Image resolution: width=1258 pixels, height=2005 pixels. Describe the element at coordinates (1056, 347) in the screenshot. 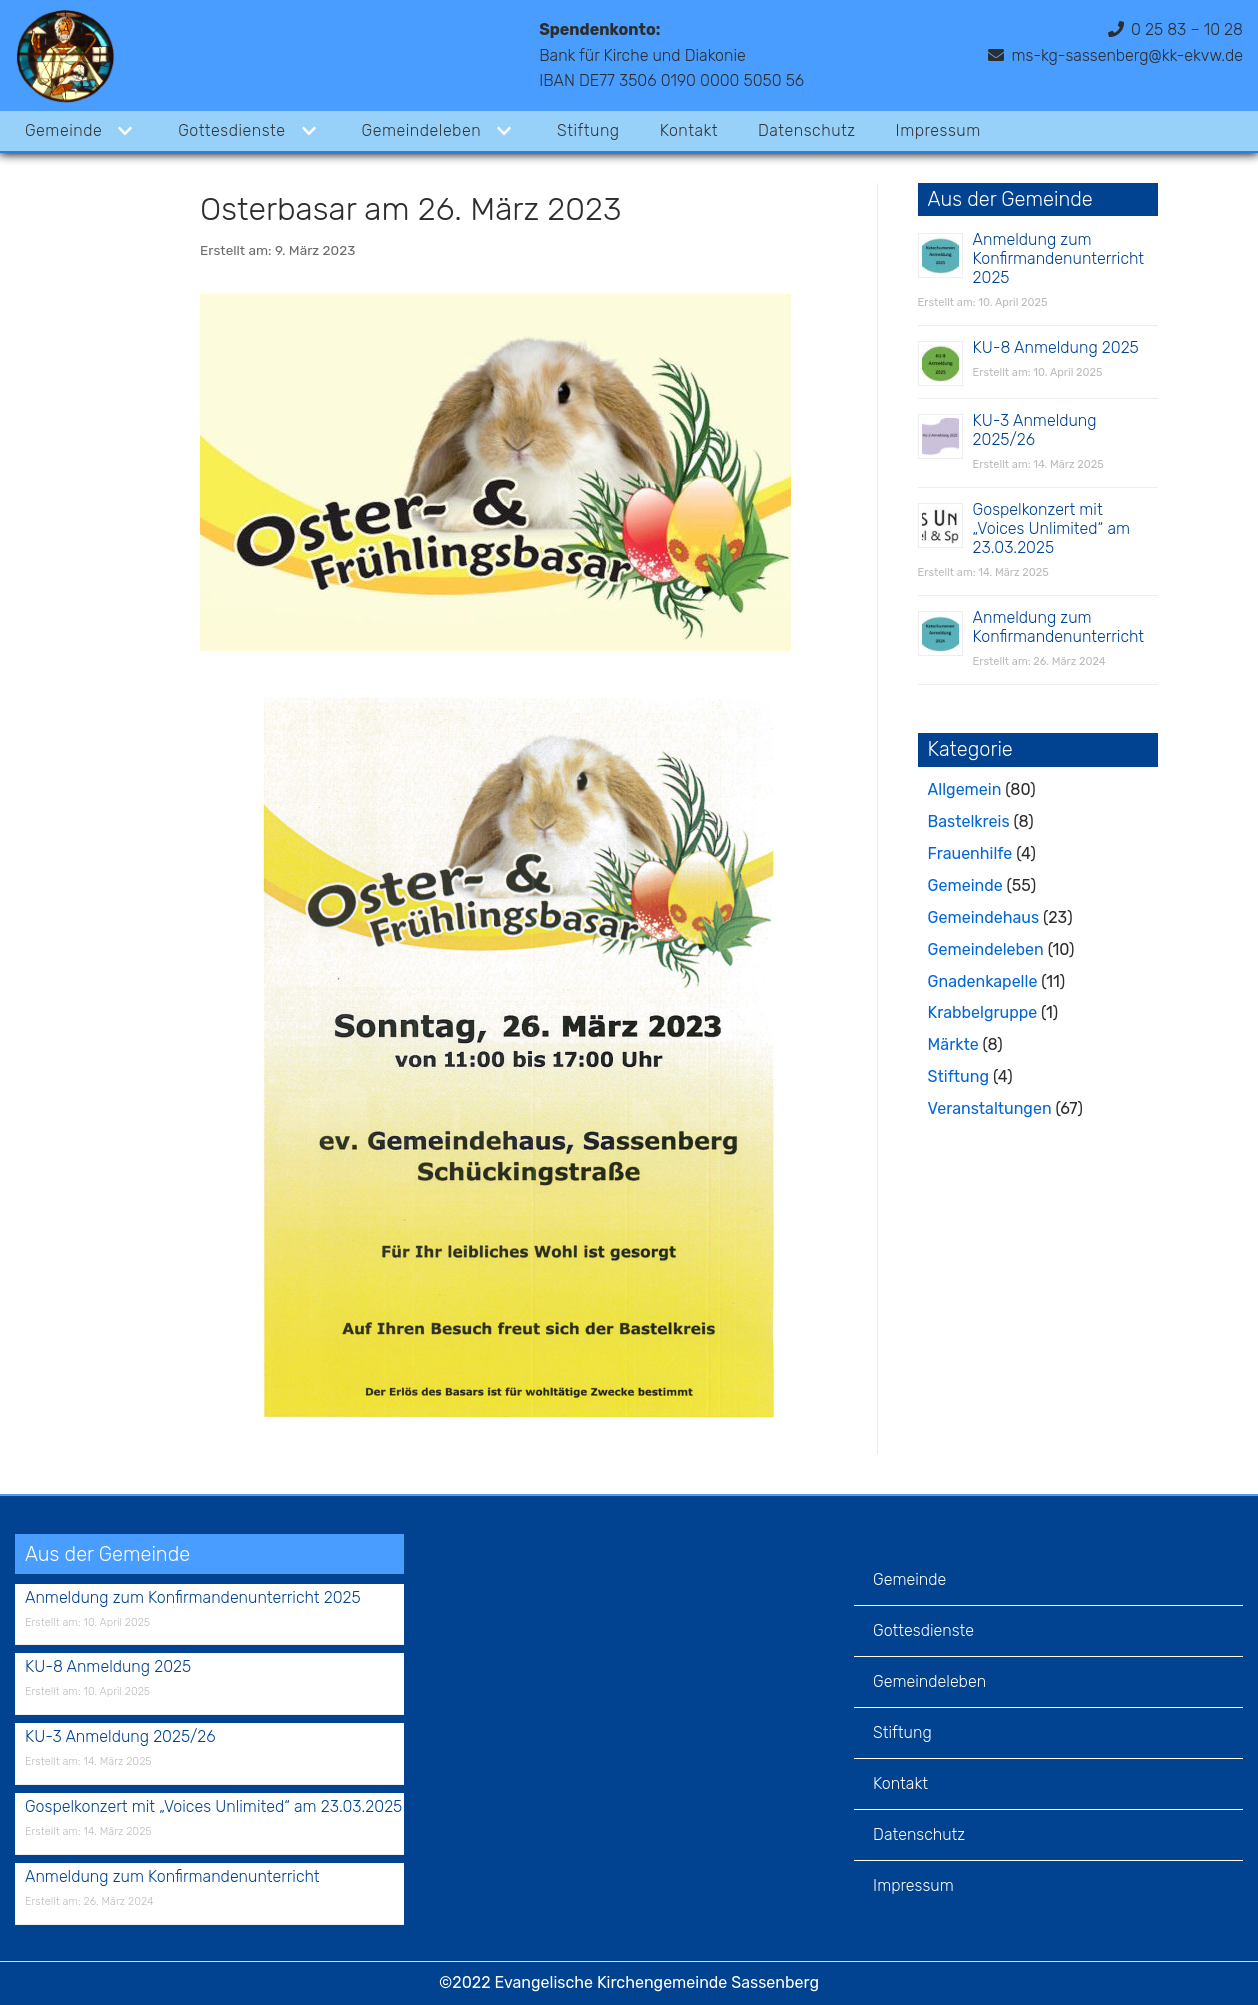

I see `KU-8 Anmeldung 2025` at that location.